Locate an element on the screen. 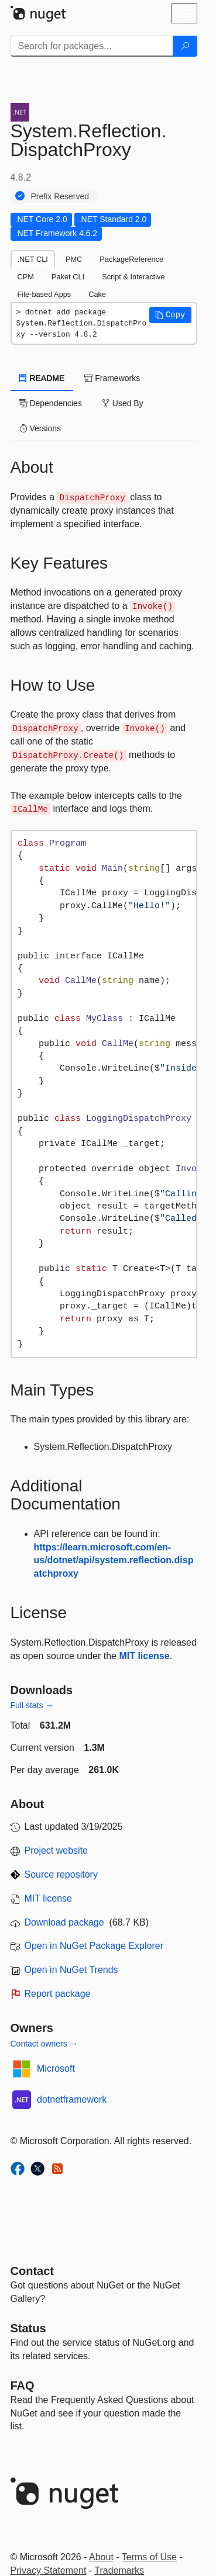 Image resolution: width=216 pixels, height=2576 pixels. [Enter packages to search] is located at coordinates (92, 46).